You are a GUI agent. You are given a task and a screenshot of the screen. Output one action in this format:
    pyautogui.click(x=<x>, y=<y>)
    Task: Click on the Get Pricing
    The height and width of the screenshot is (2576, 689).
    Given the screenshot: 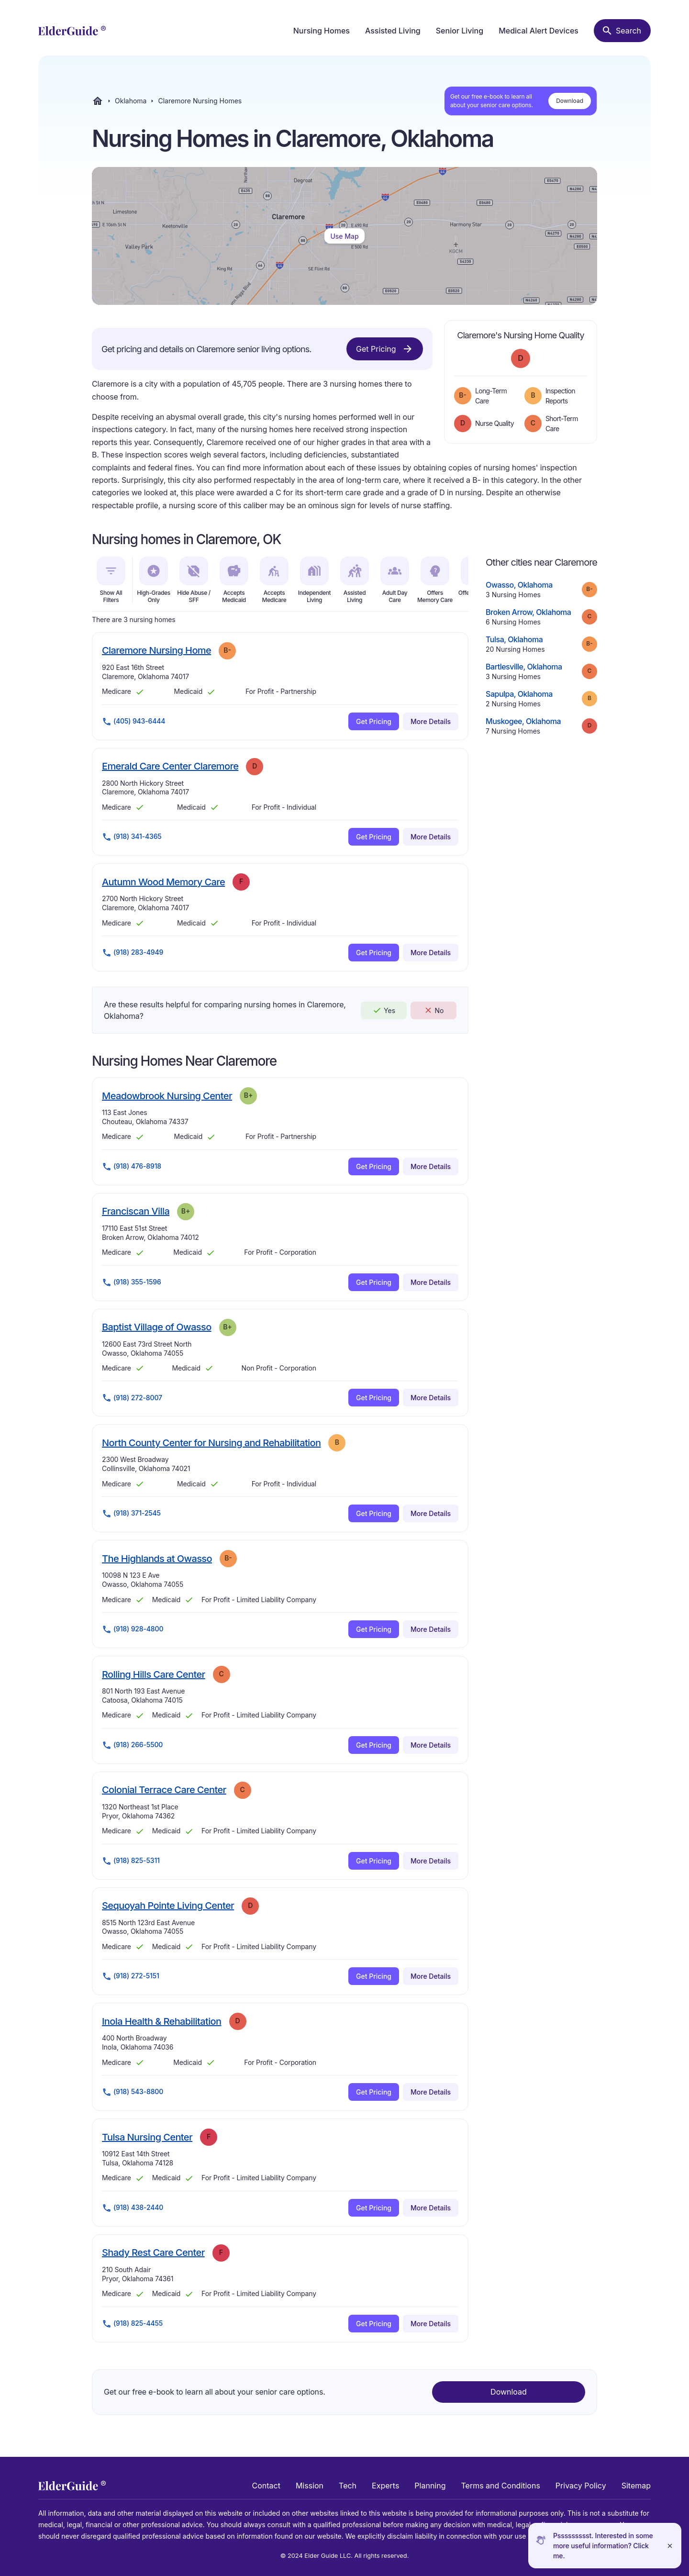 What is the action you would take?
    pyautogui.click(x=384, y=349)
    